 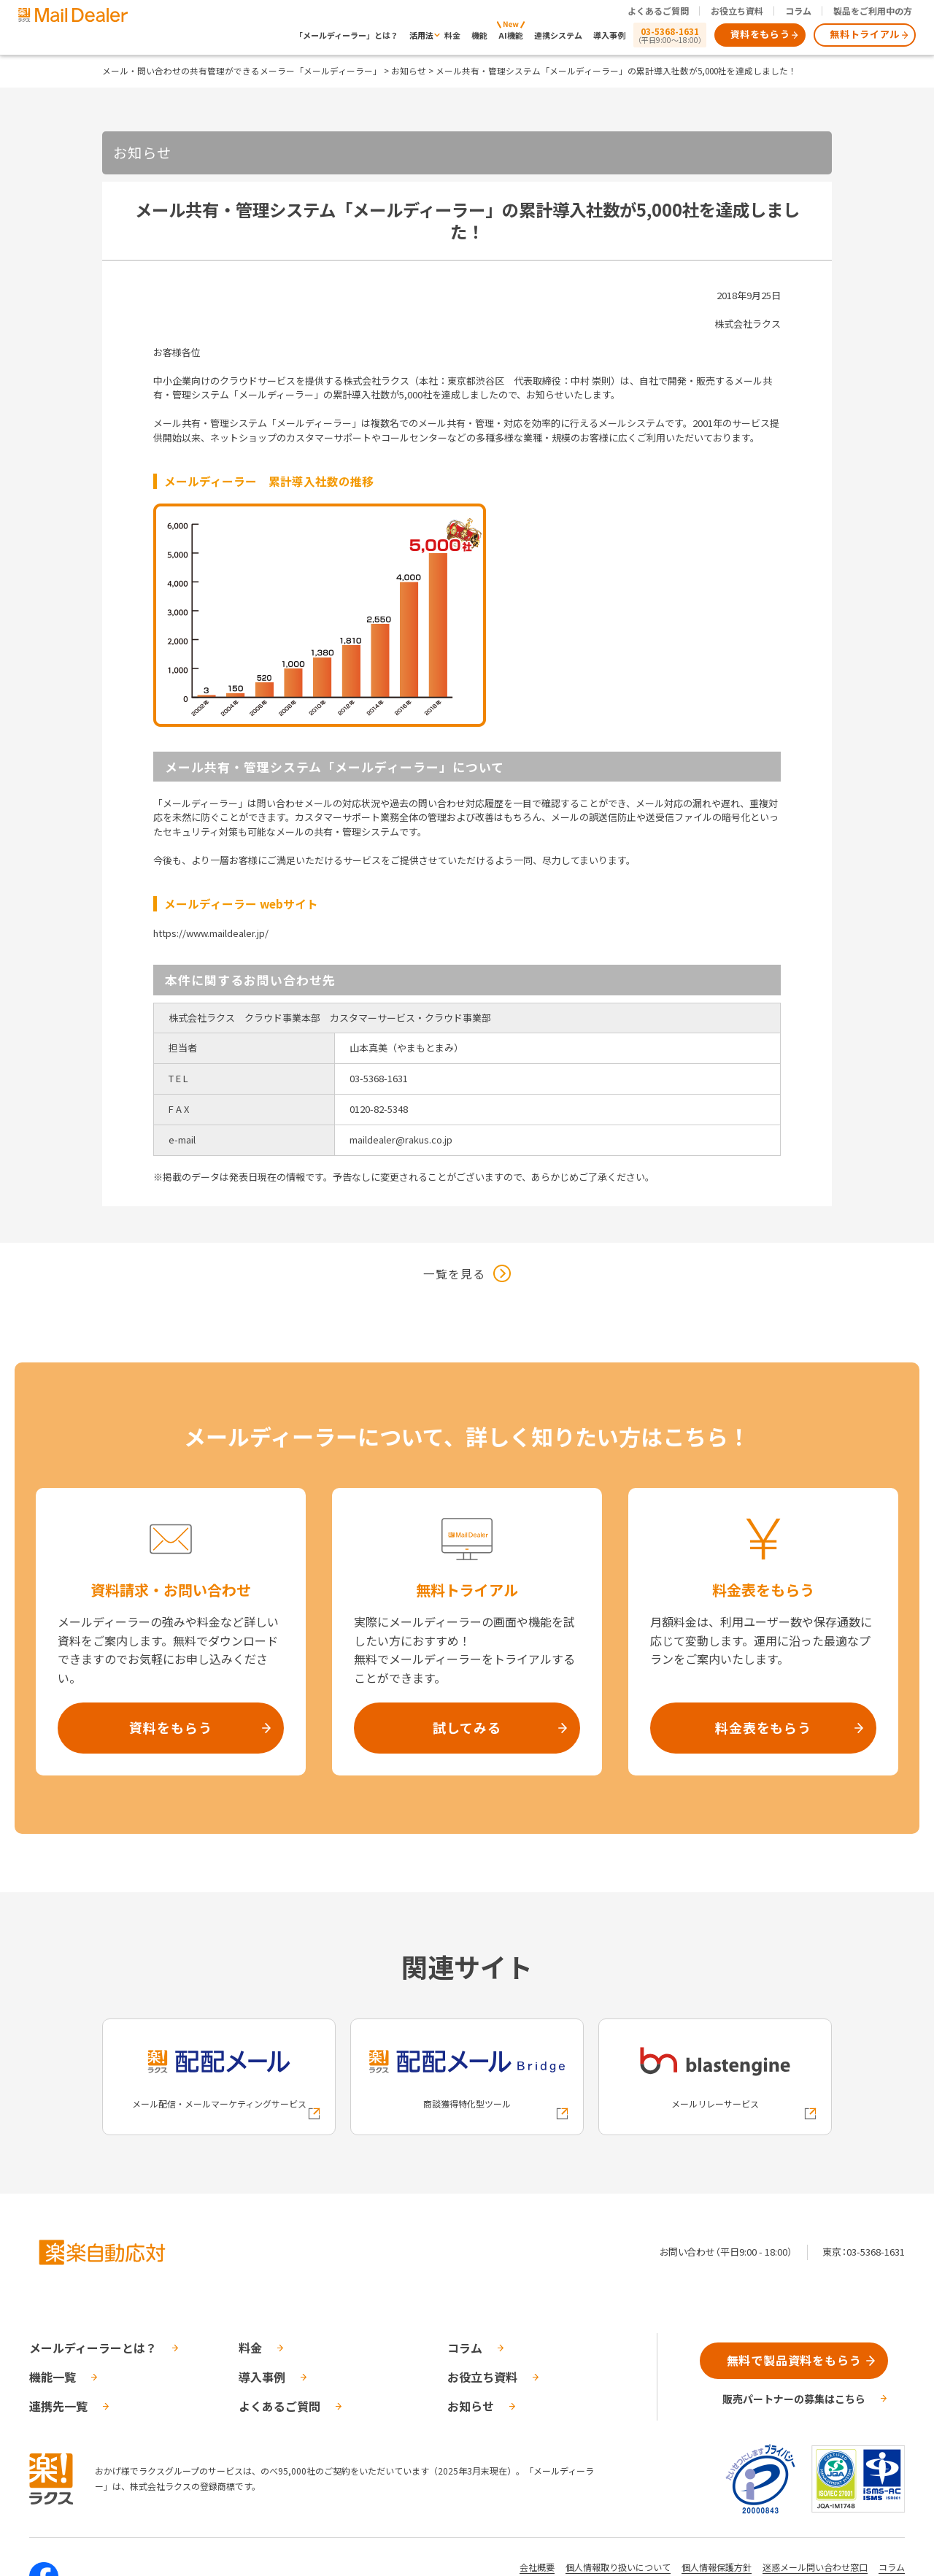 I want to click on 会社概要 [株式会社ラクスの会社概要ついてページへの外部リンク], so click(x=537, y=2567).